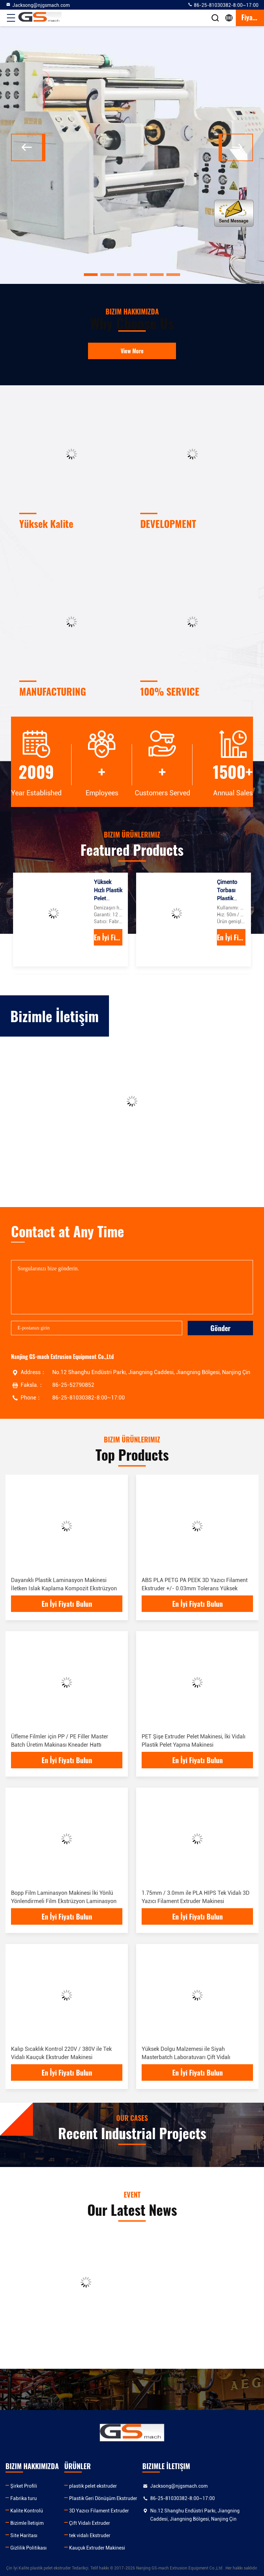  What do you see at coordinates (222, 5) in the screenshot?
I see `86-25-81030382-8:00~17:00` at bounding box center [222, 5].